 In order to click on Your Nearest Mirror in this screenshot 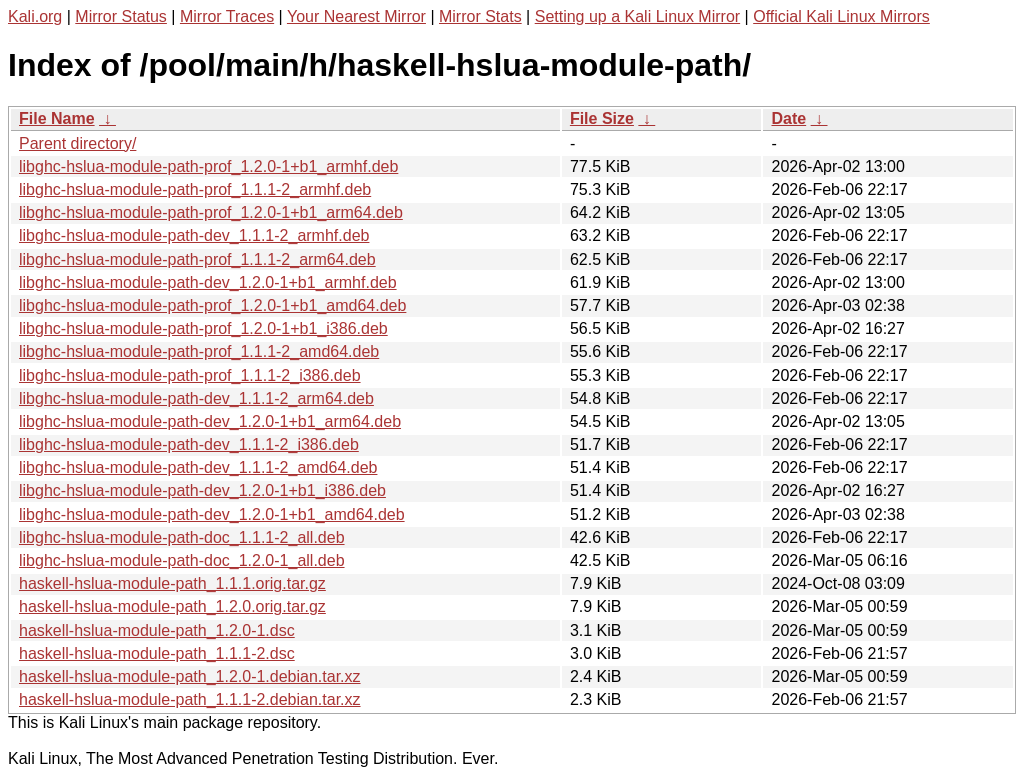, I will do `click(356, 16)`.